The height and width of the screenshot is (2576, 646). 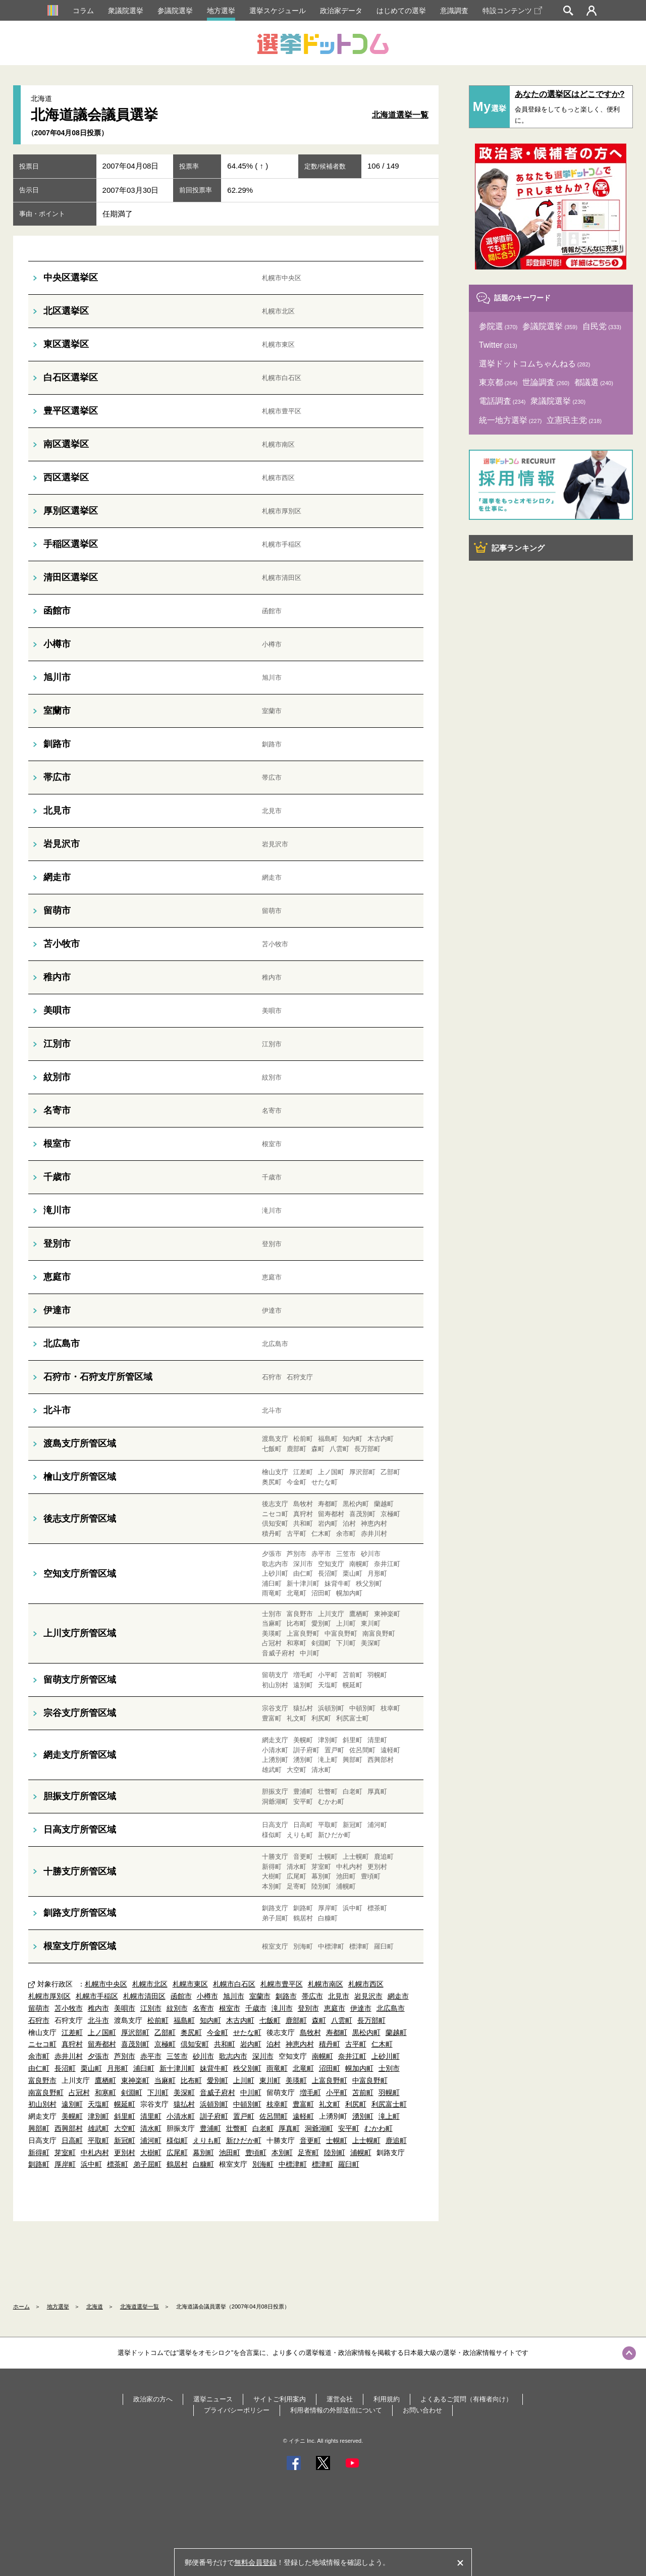 I want to click on 中標津町, so click(x=293, y=2164).